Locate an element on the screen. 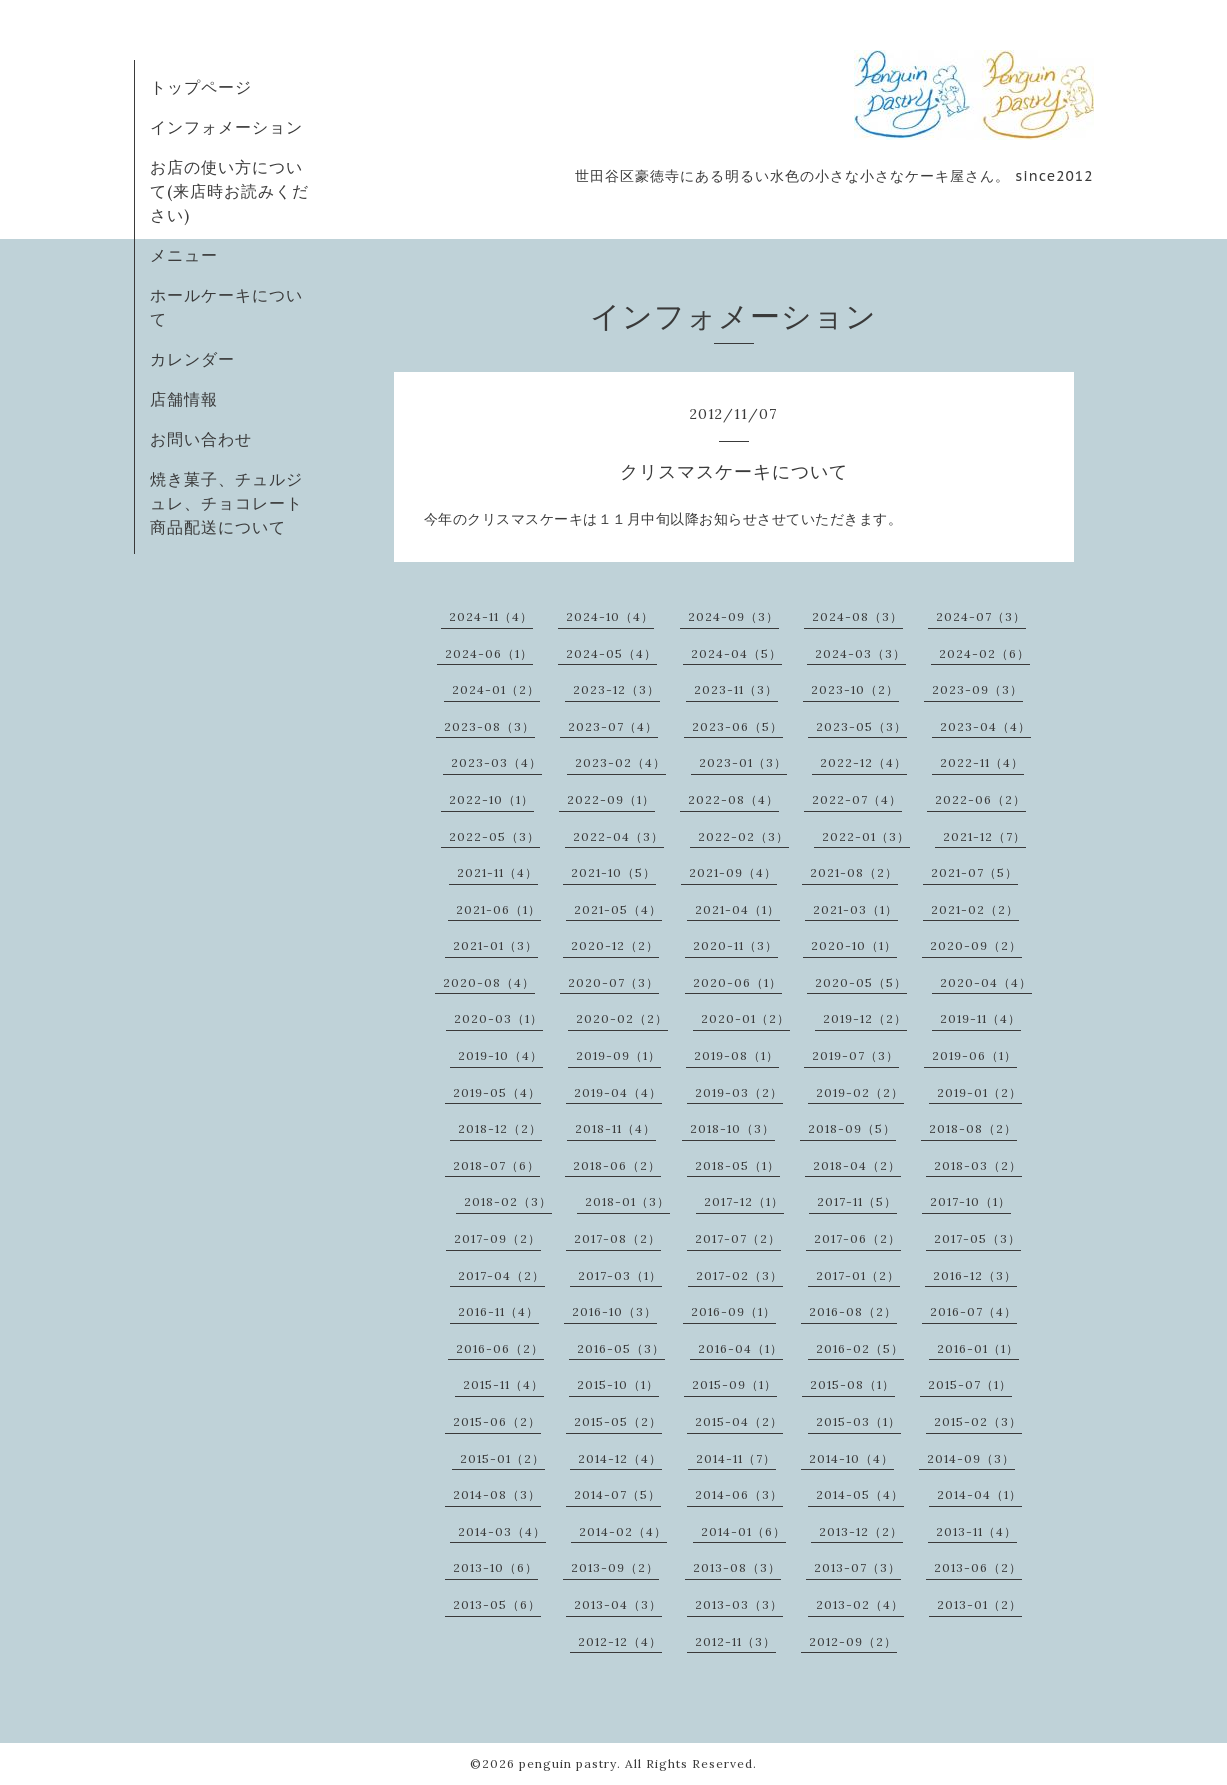 This screenshot has height=1785, width=1227. 2024-02（6） is located at coordinates (984, 653).